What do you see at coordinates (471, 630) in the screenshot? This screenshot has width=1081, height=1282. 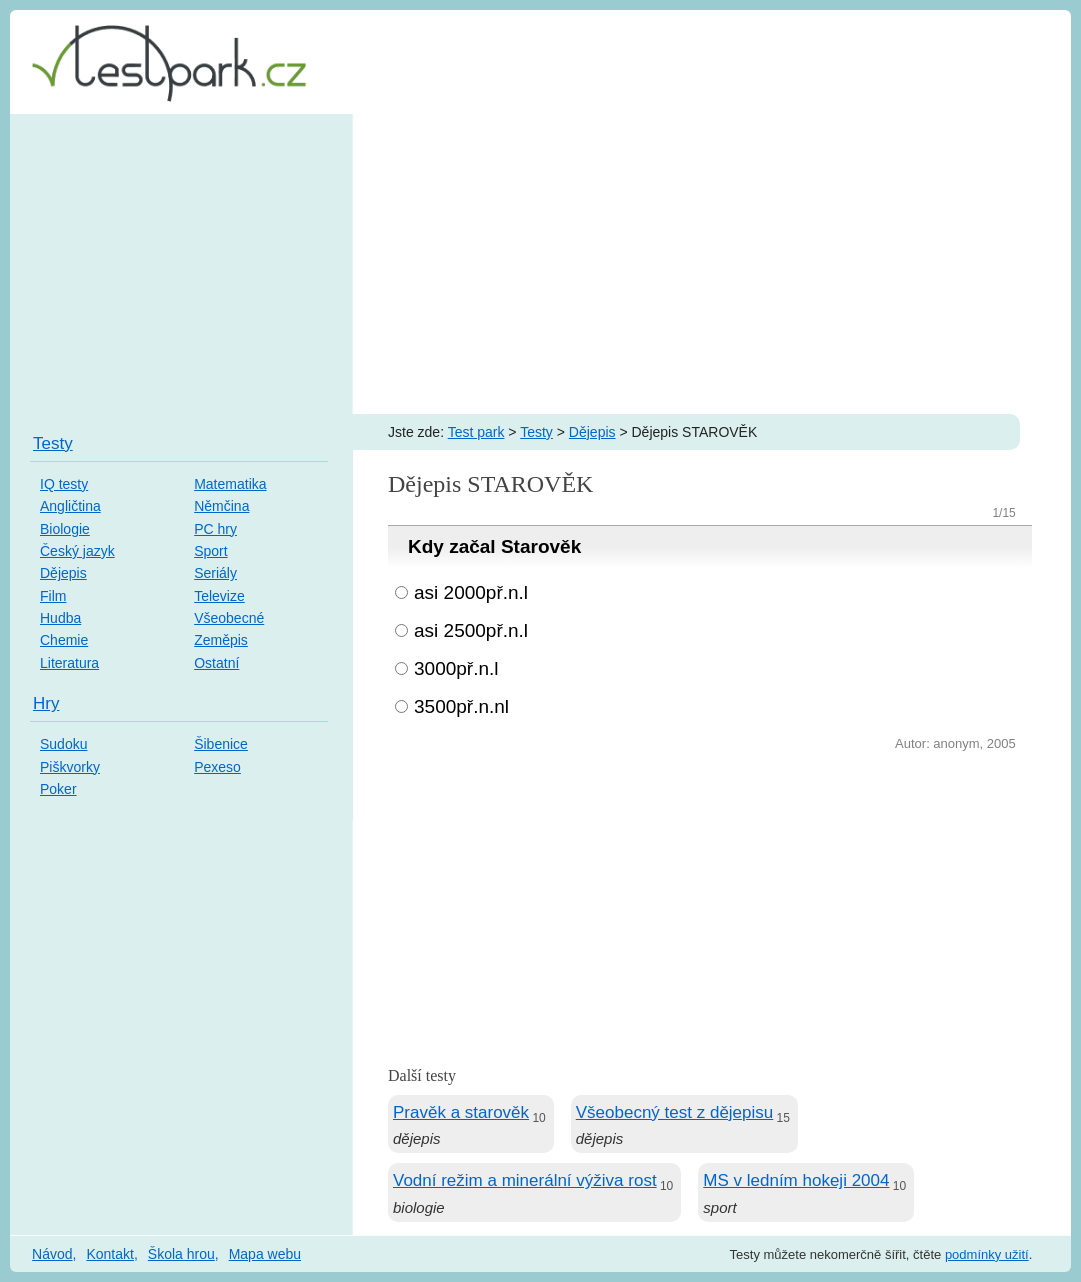 I see `asi 2500př.n.l` at bounding box center [471, 630].